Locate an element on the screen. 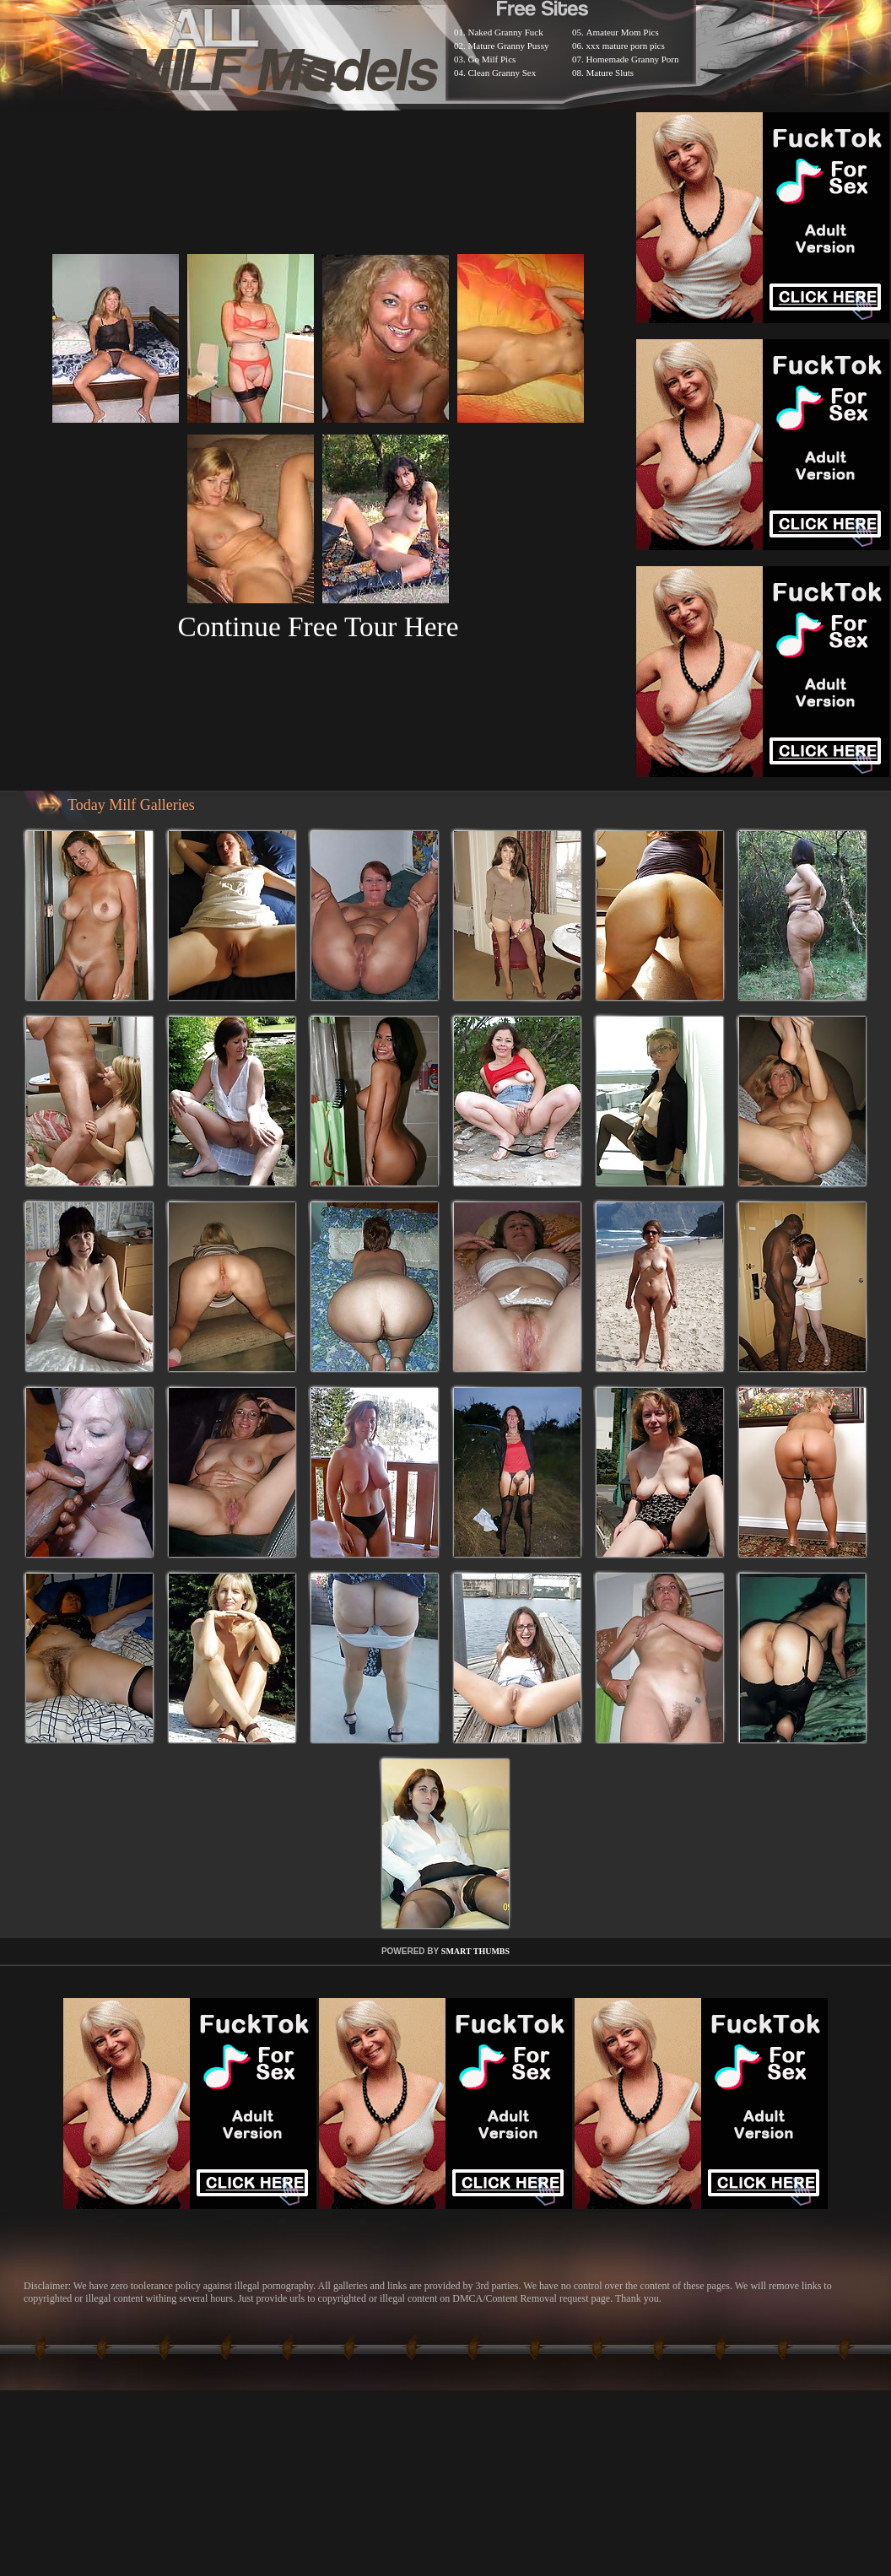 The height and width of the screenshot is (2576, 891). Homemade Granny Porn is located at coordinates (632, 59).